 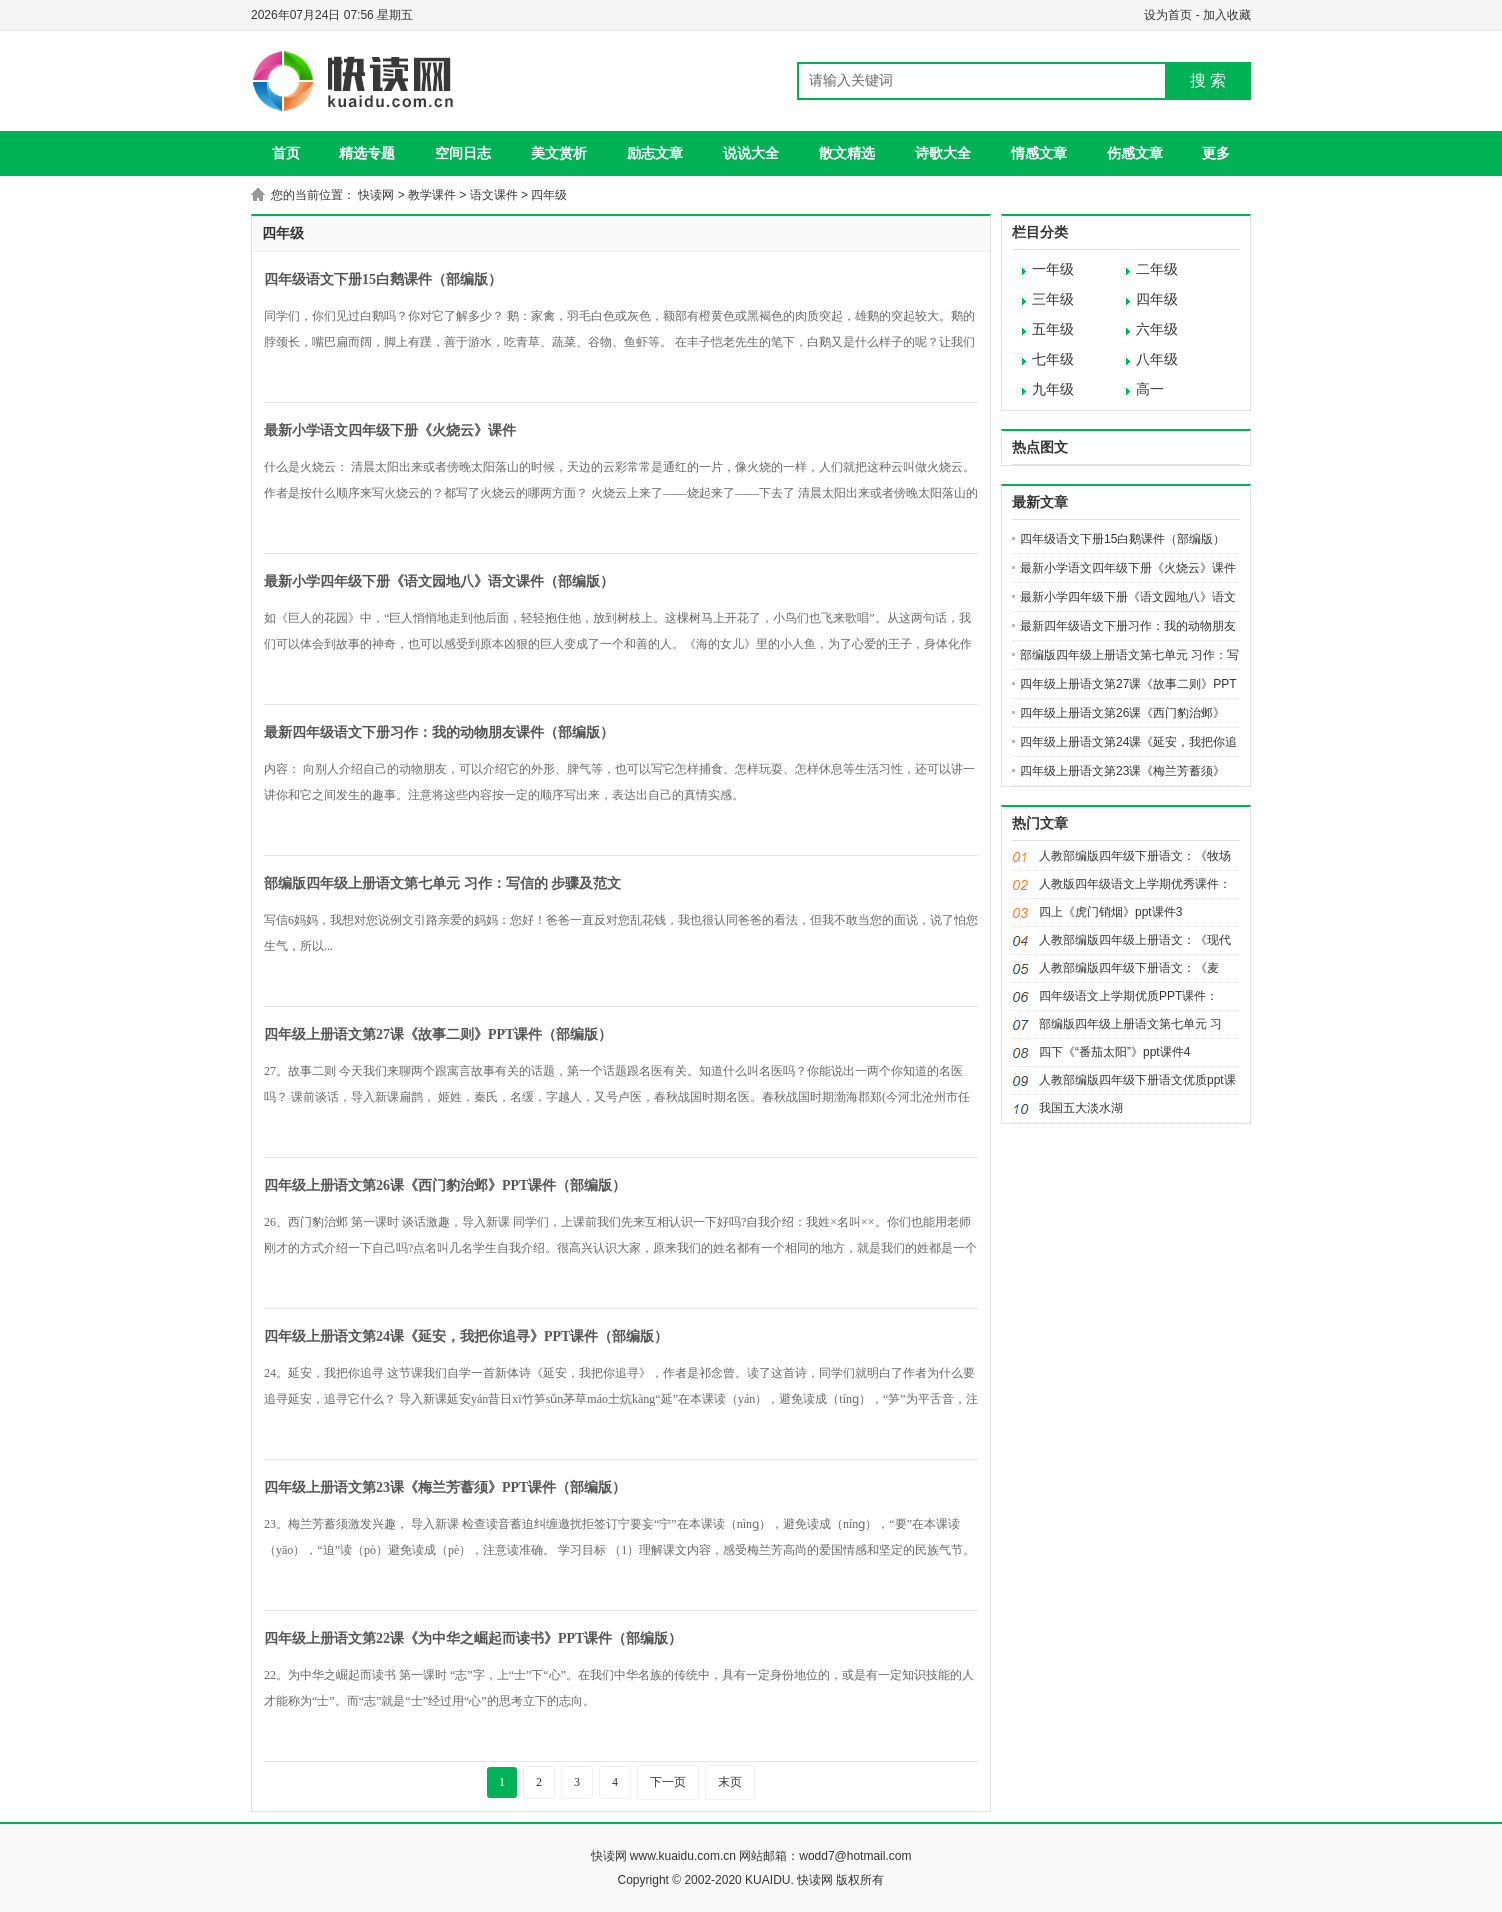 What do you see at coordinates (943, 153) in the screenshot?
I see `诗歌大全` at bounding box center [943, 153].